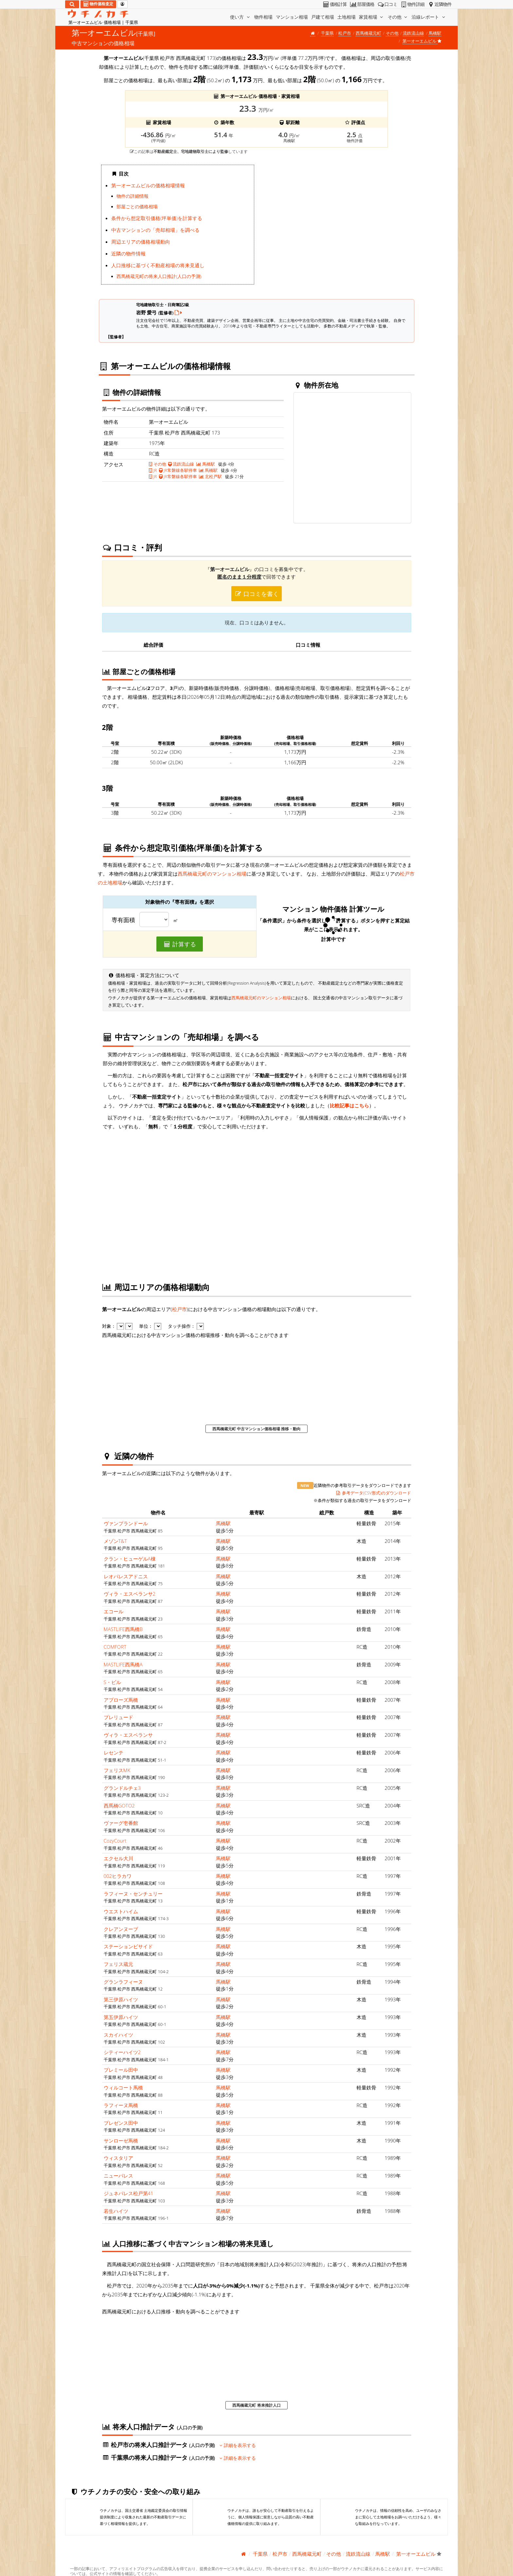 The image size is (513, 2576). I want to click on クレアンヌーブ, so click(121, 1929).